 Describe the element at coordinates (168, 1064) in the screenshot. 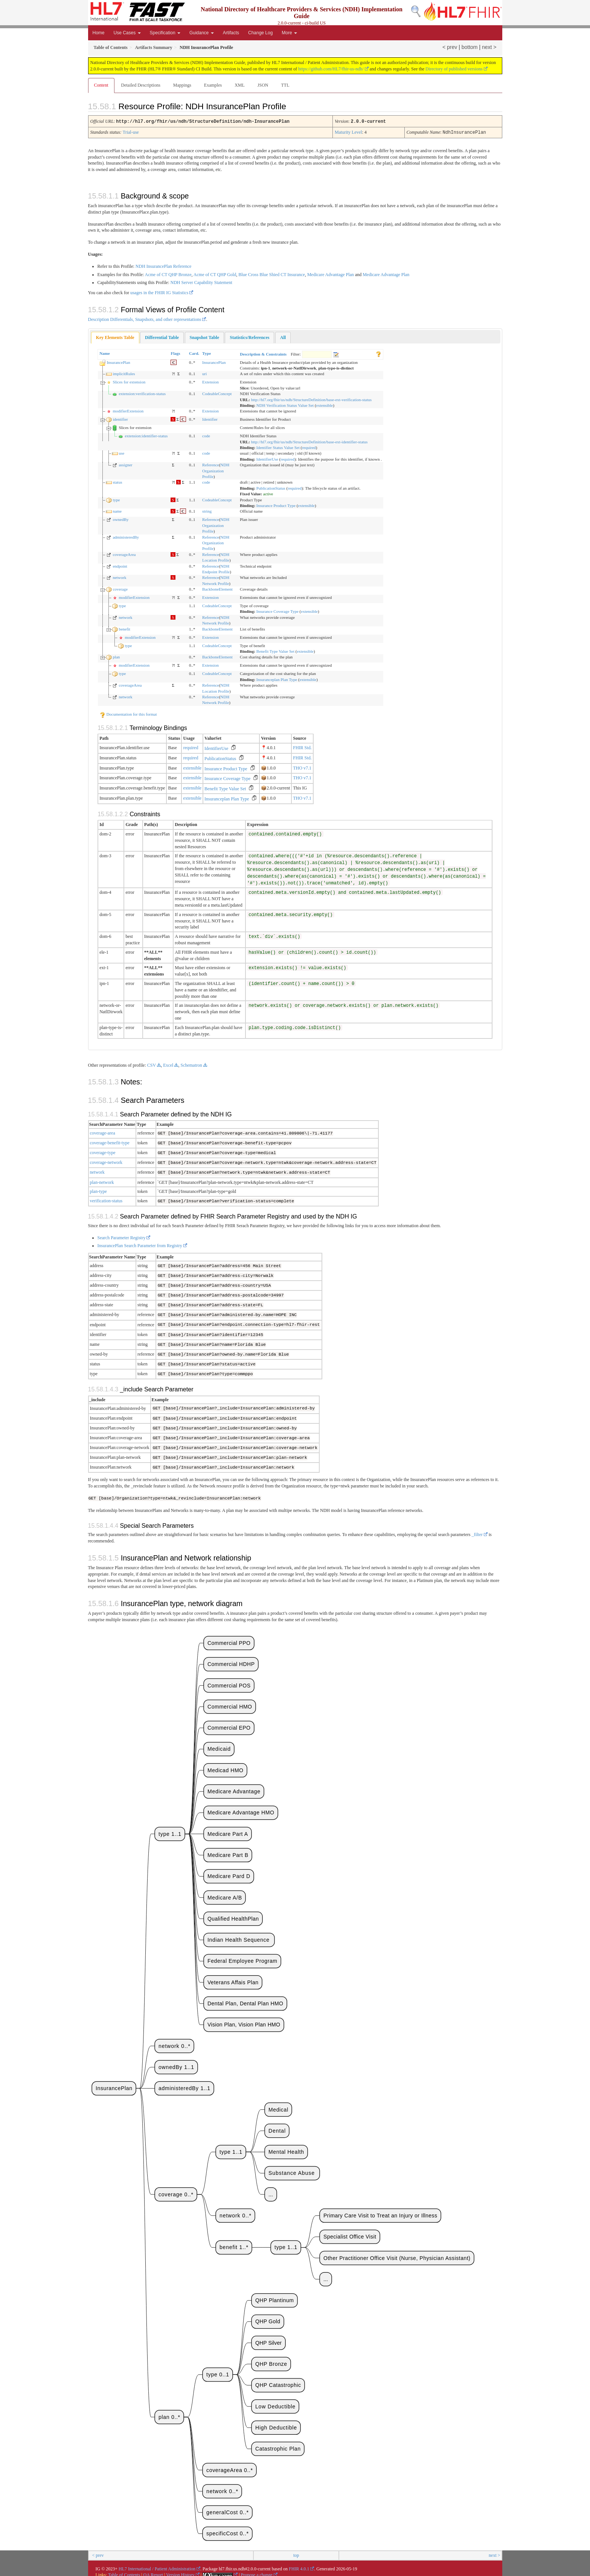

I see `Excel` at that location.